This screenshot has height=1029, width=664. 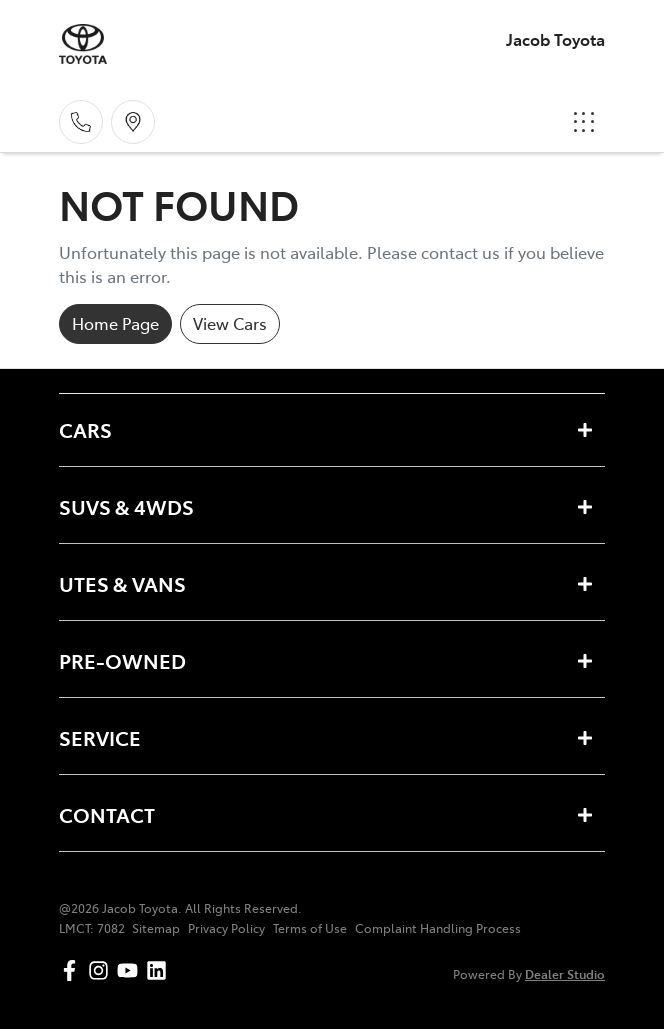 I want to click on [Jacob Toyota Facebook], so click(x=73, y=970).